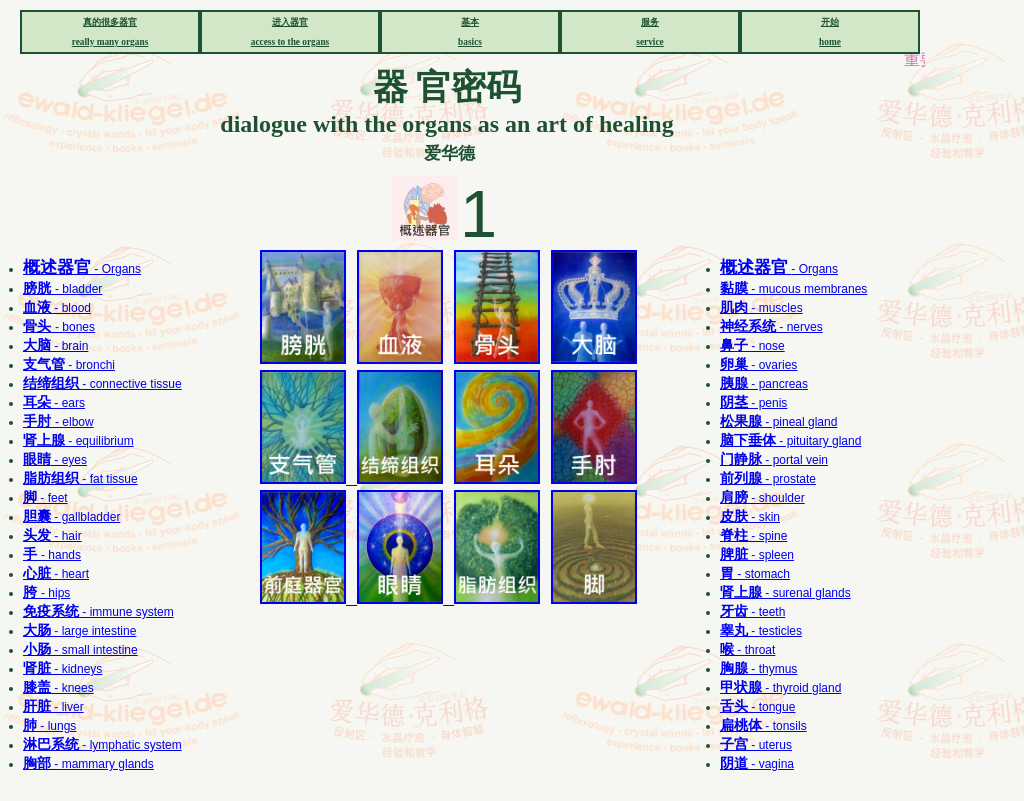 The height and width of the screenshot is (801, 1024). What do you see at coordinates (768, 479) in the screenshot?
I see `- prostate` at bounding box center [768, 479].